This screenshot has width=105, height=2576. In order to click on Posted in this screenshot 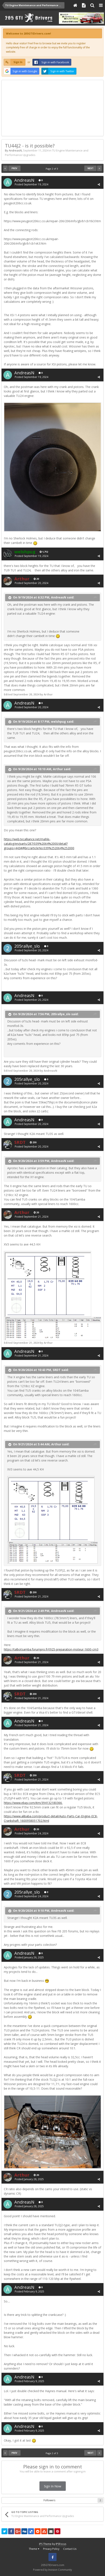, I will do `click(31, 184)`.